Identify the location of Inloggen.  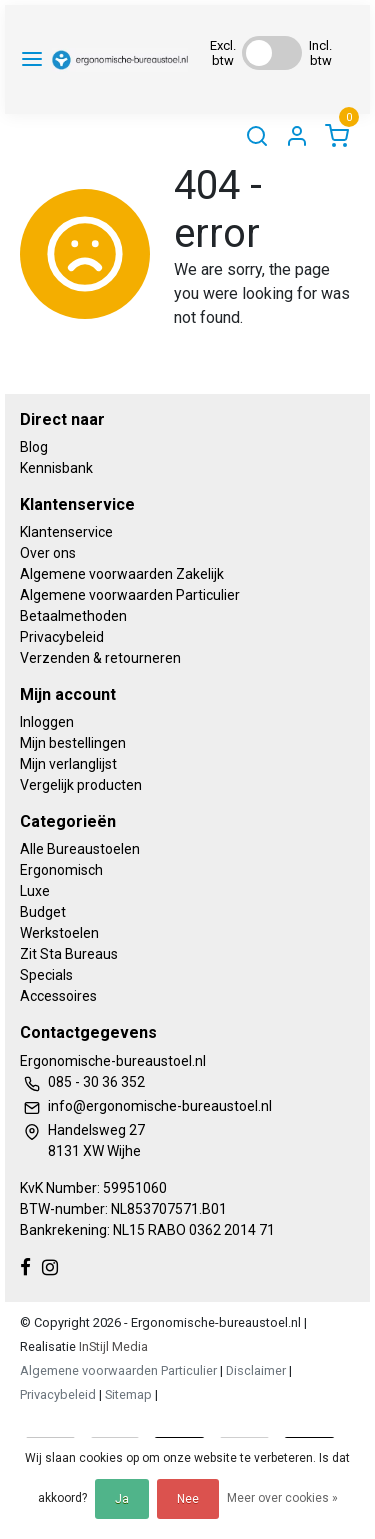
(47, 722).